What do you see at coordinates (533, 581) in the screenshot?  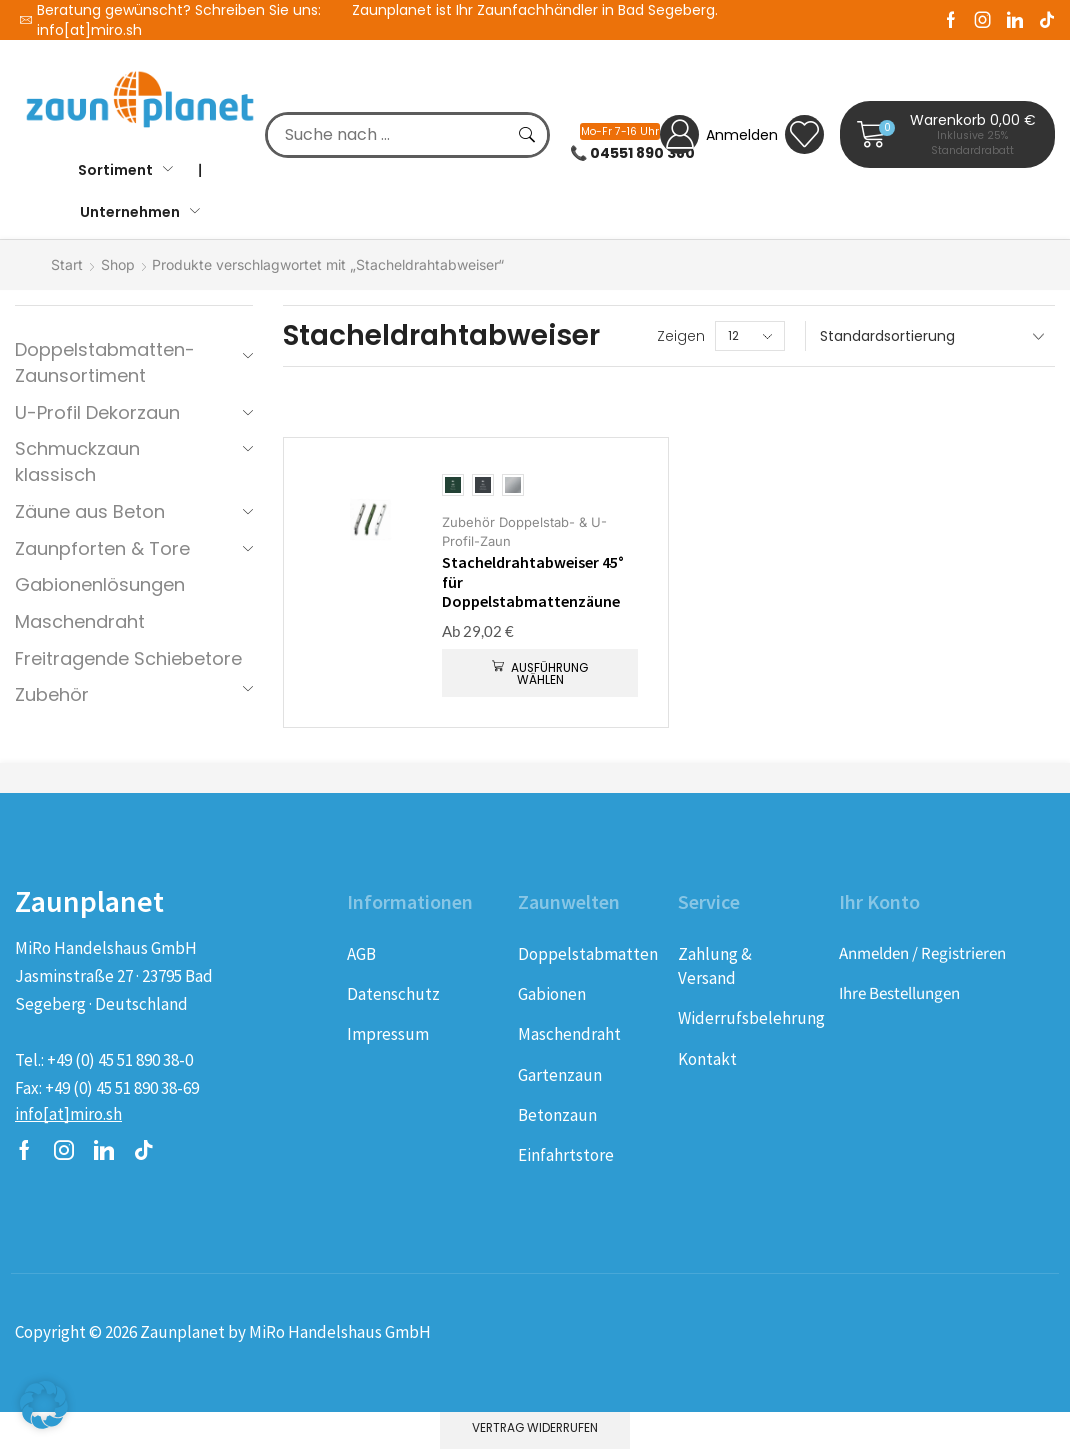 I see `Stacheldrahtabweiser 45° für Doppelstabmattenzäune` at bounding box center [533, 581].